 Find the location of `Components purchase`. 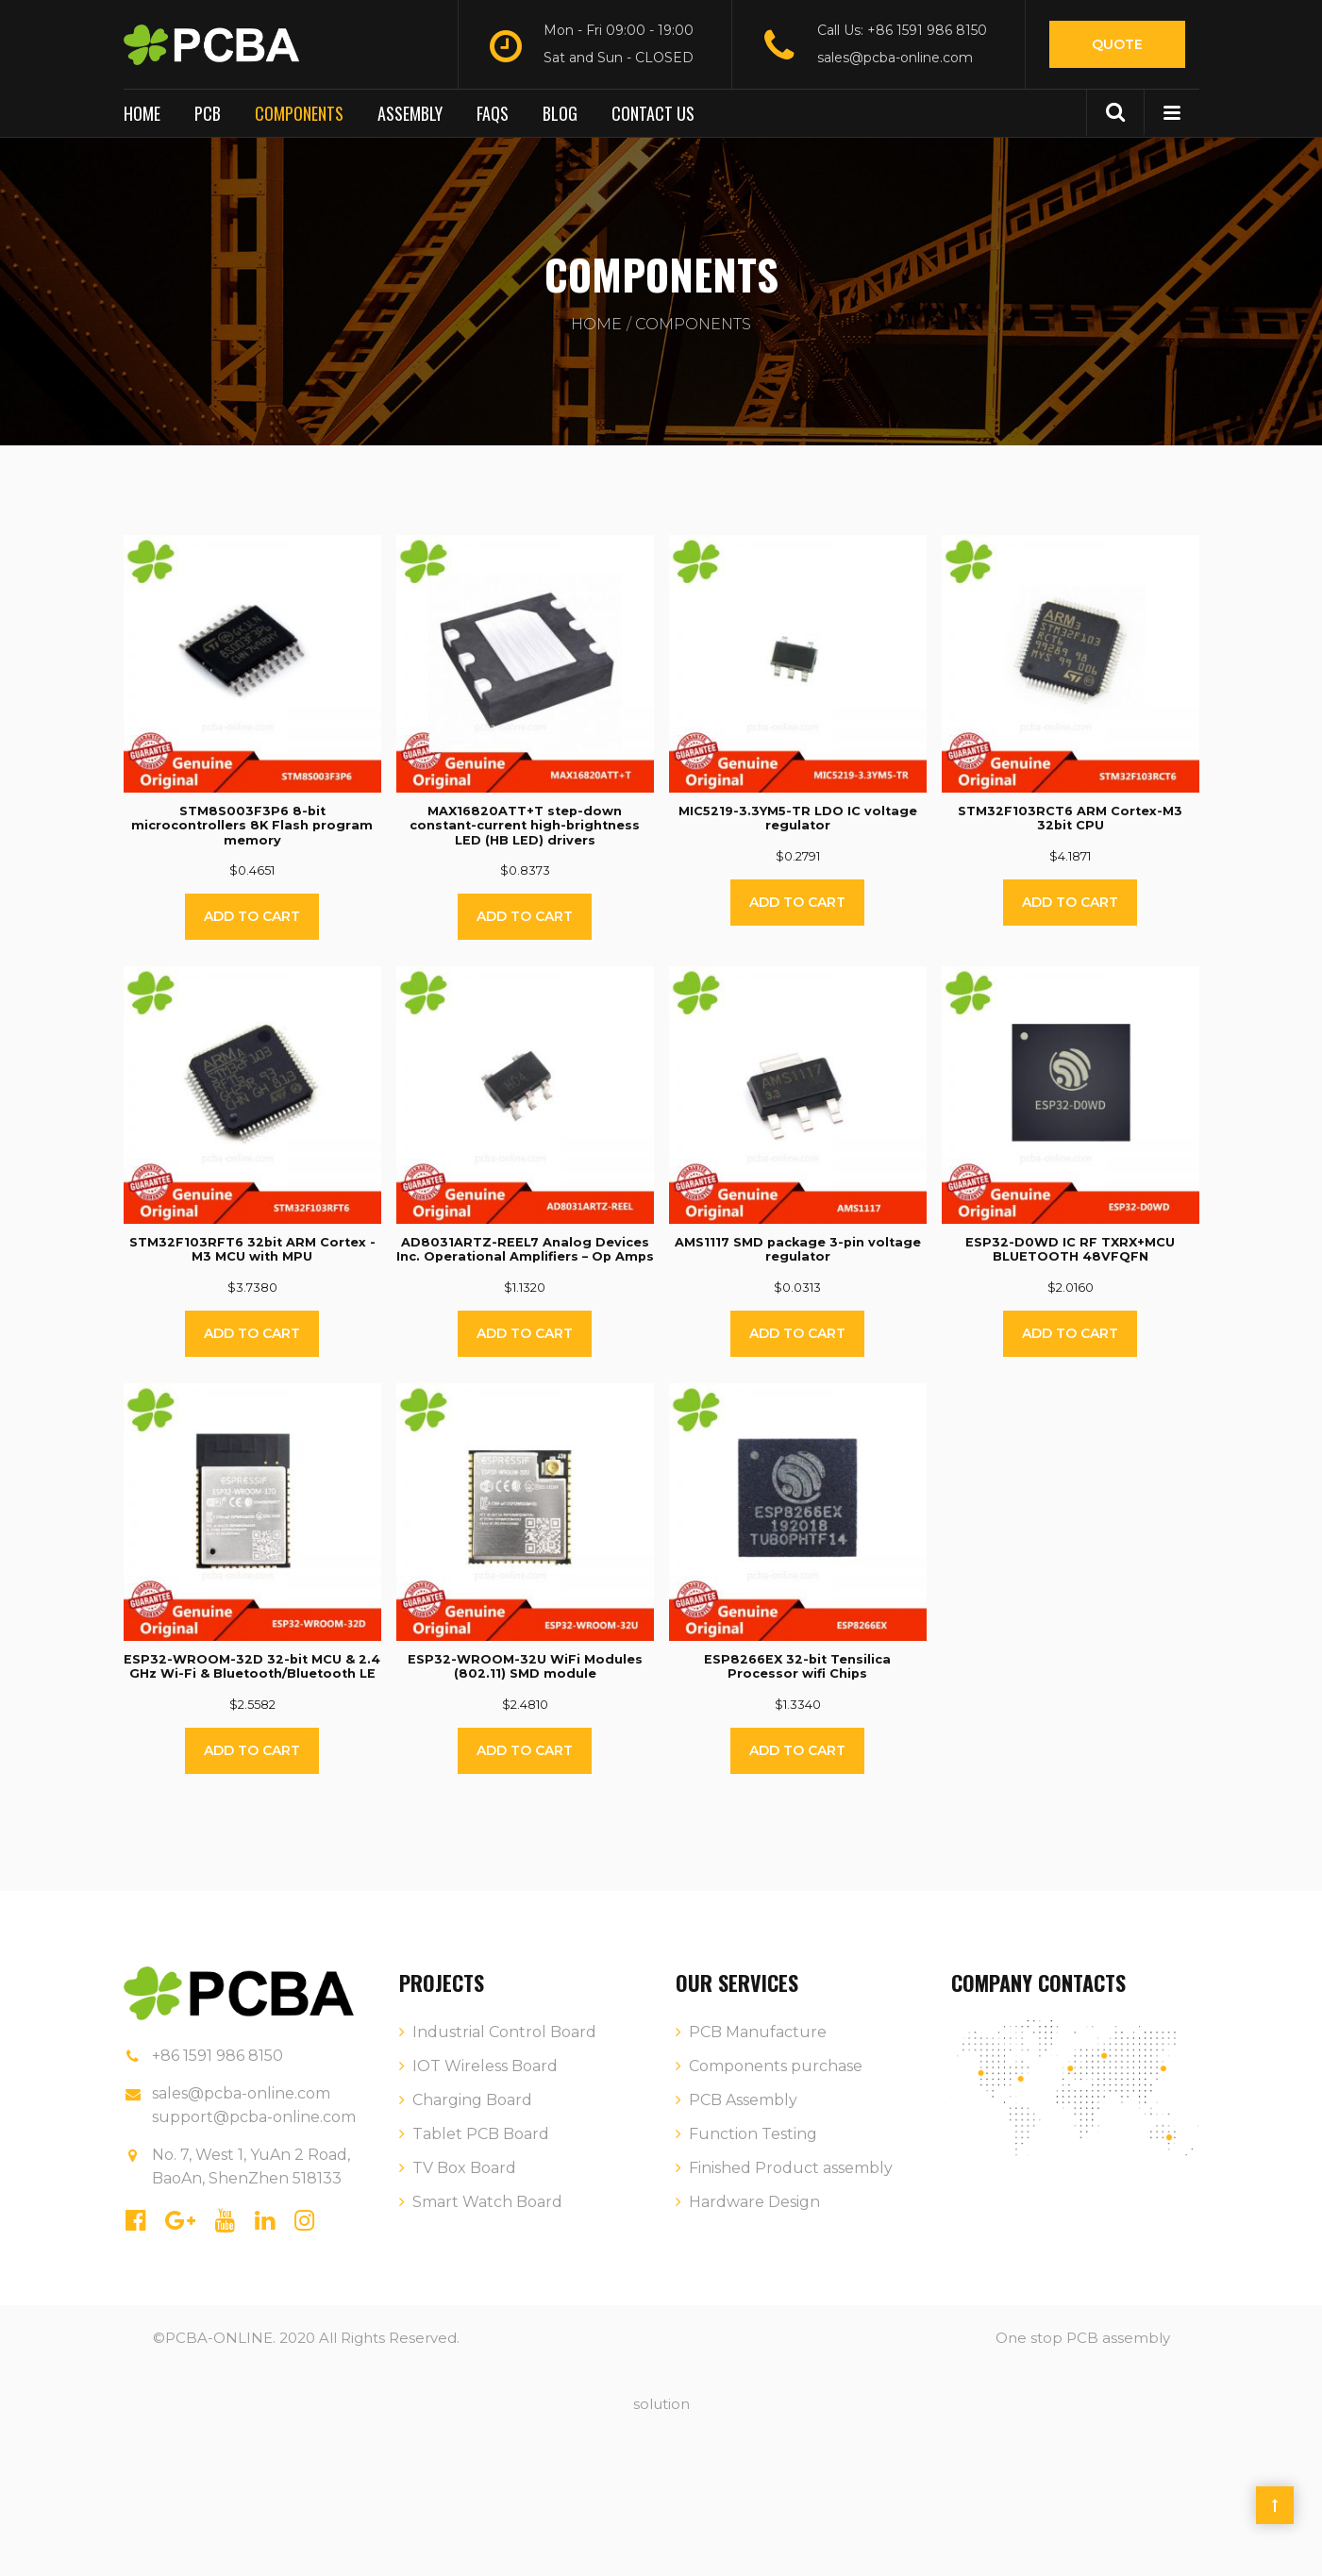

Components purchase is located at coordinates (775, 2066).